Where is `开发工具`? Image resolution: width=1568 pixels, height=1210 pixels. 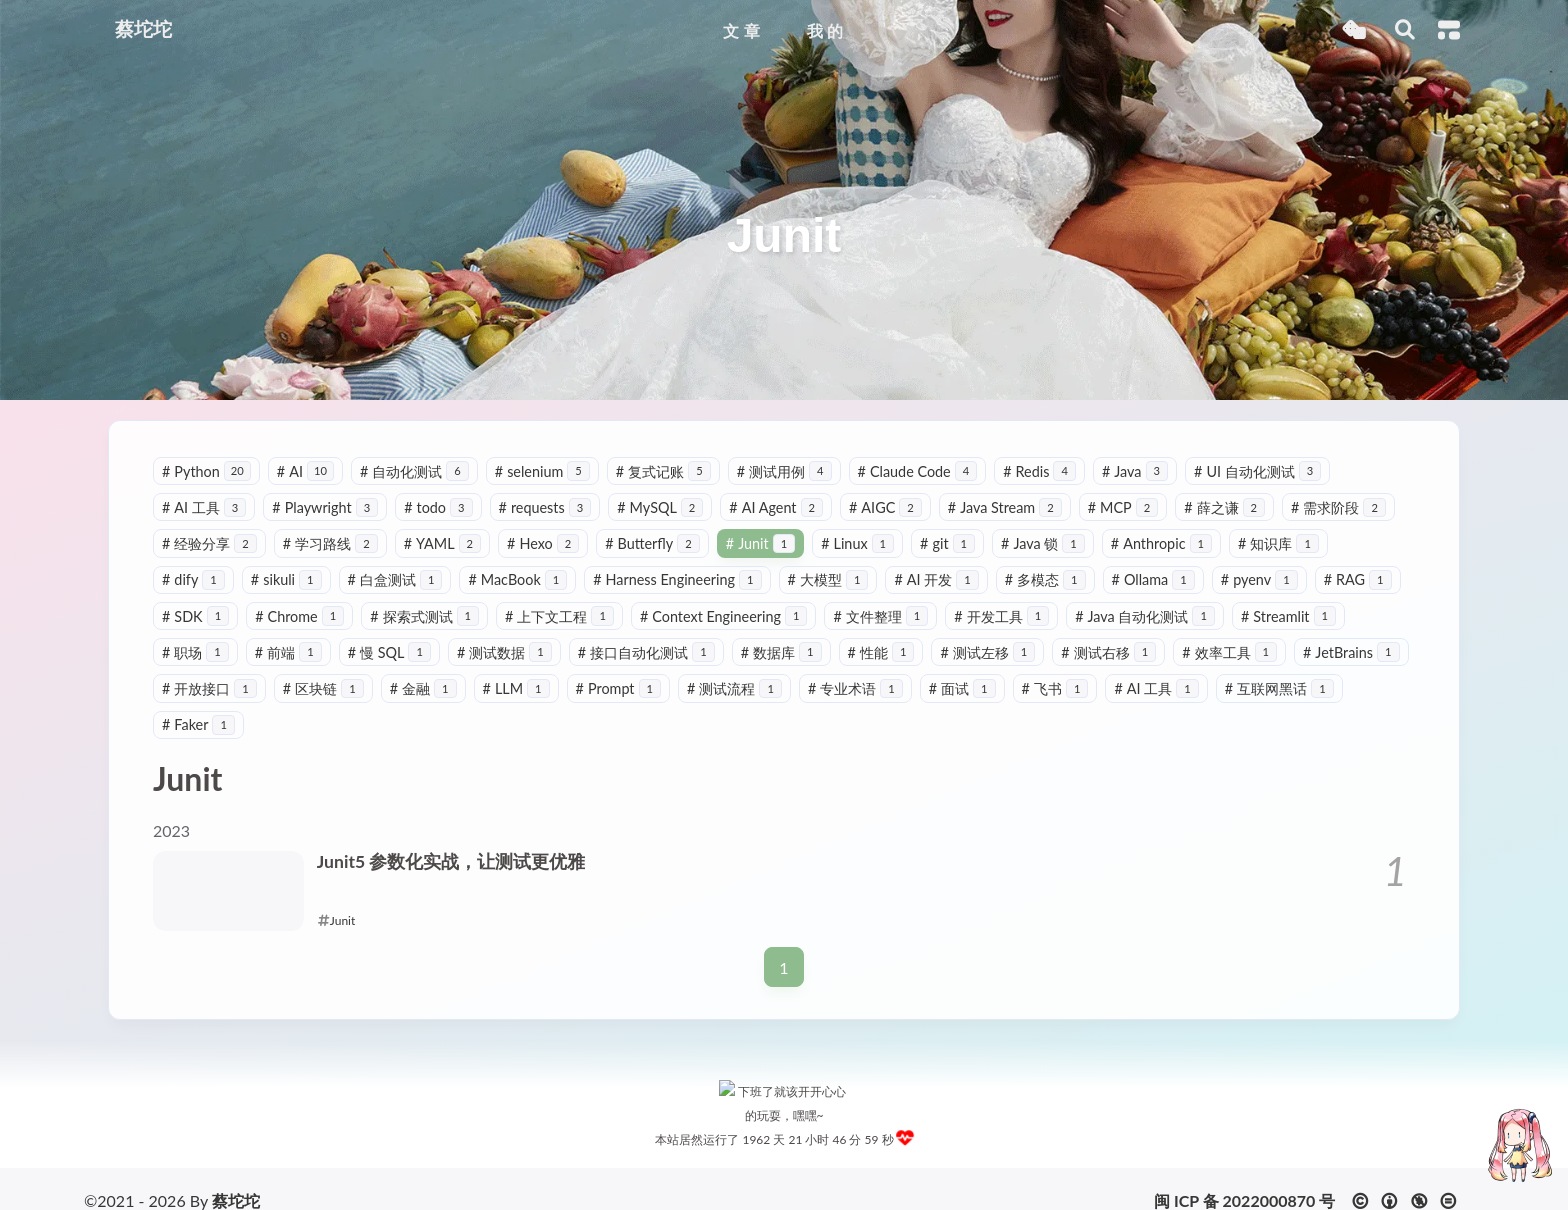
开发工具 is located at coordinates (1001, 616).